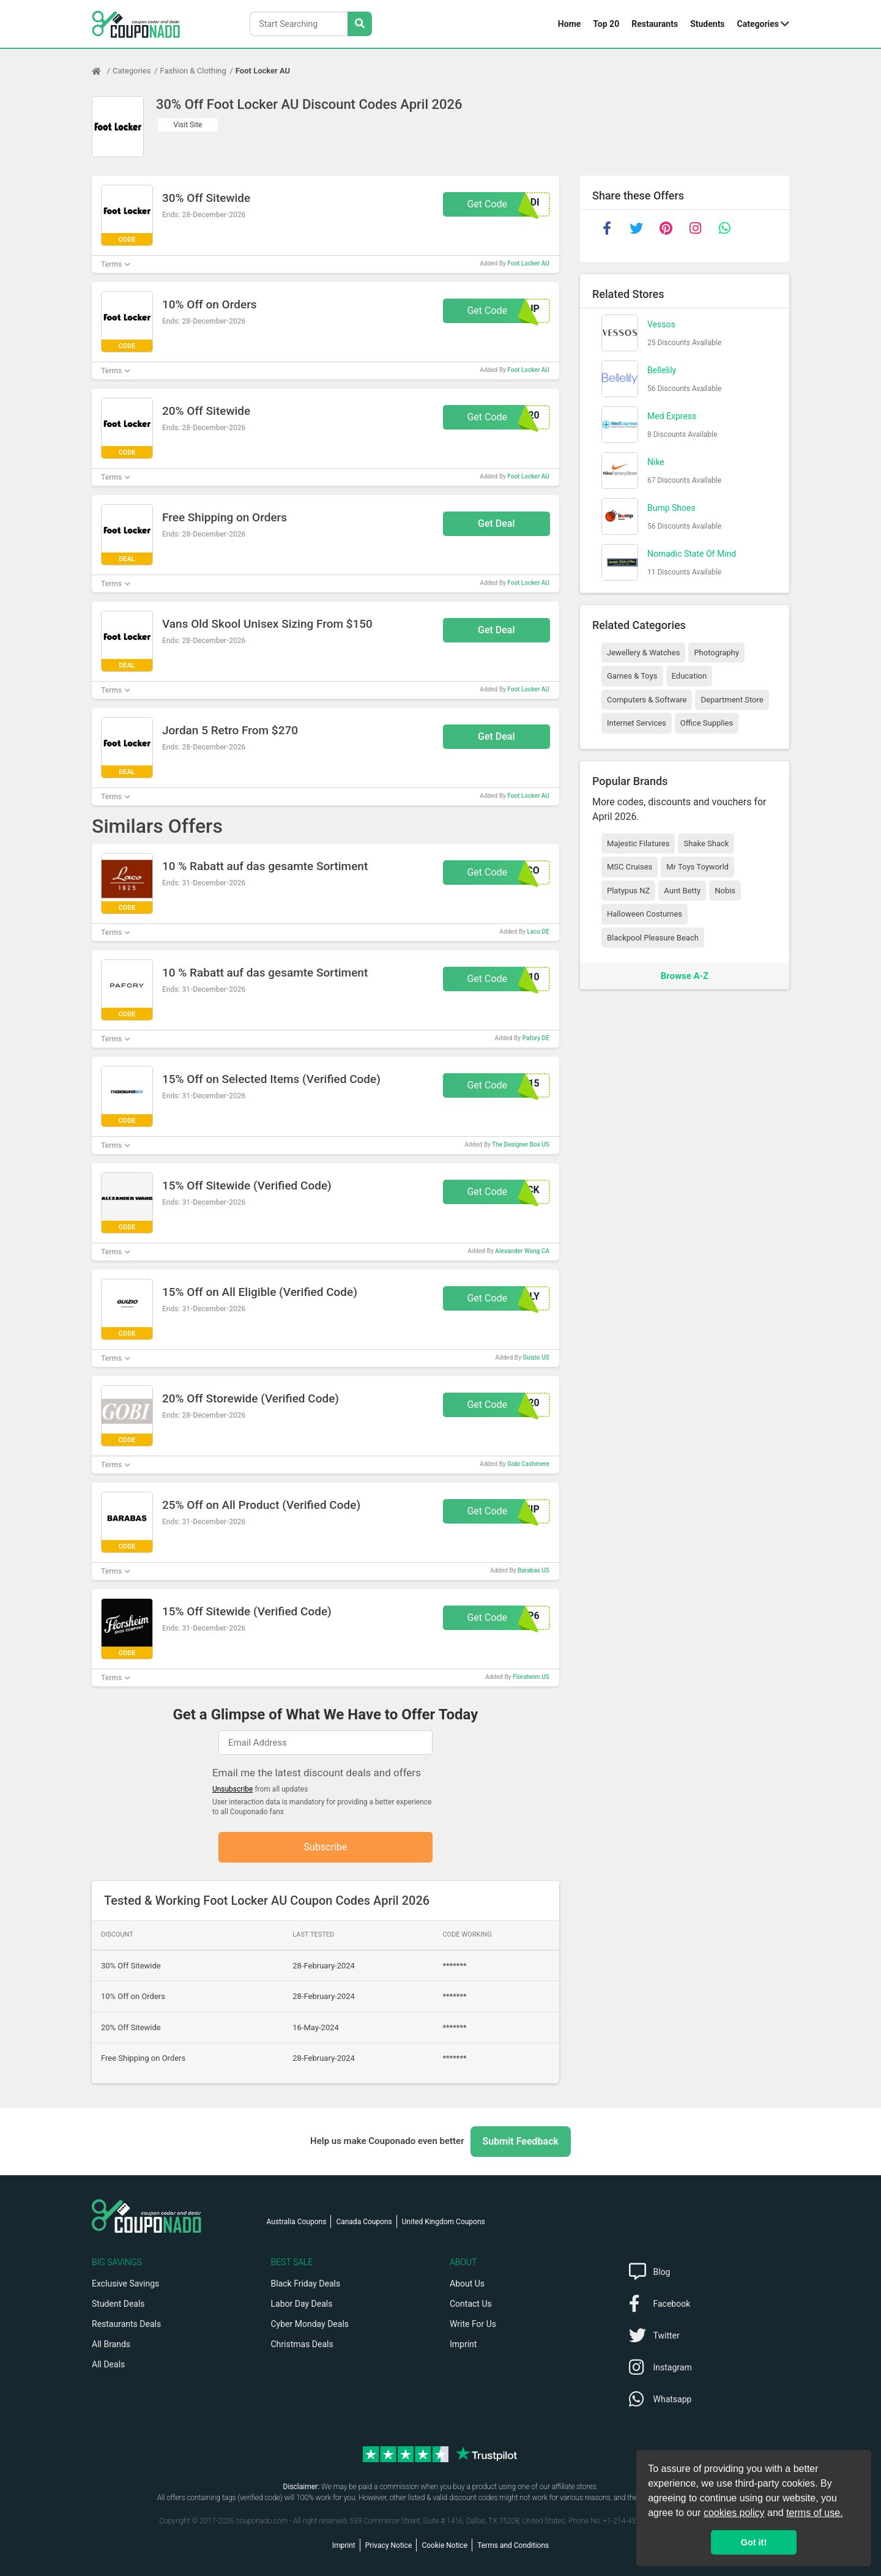  I want to click on All Deals, so click(108, 2364).